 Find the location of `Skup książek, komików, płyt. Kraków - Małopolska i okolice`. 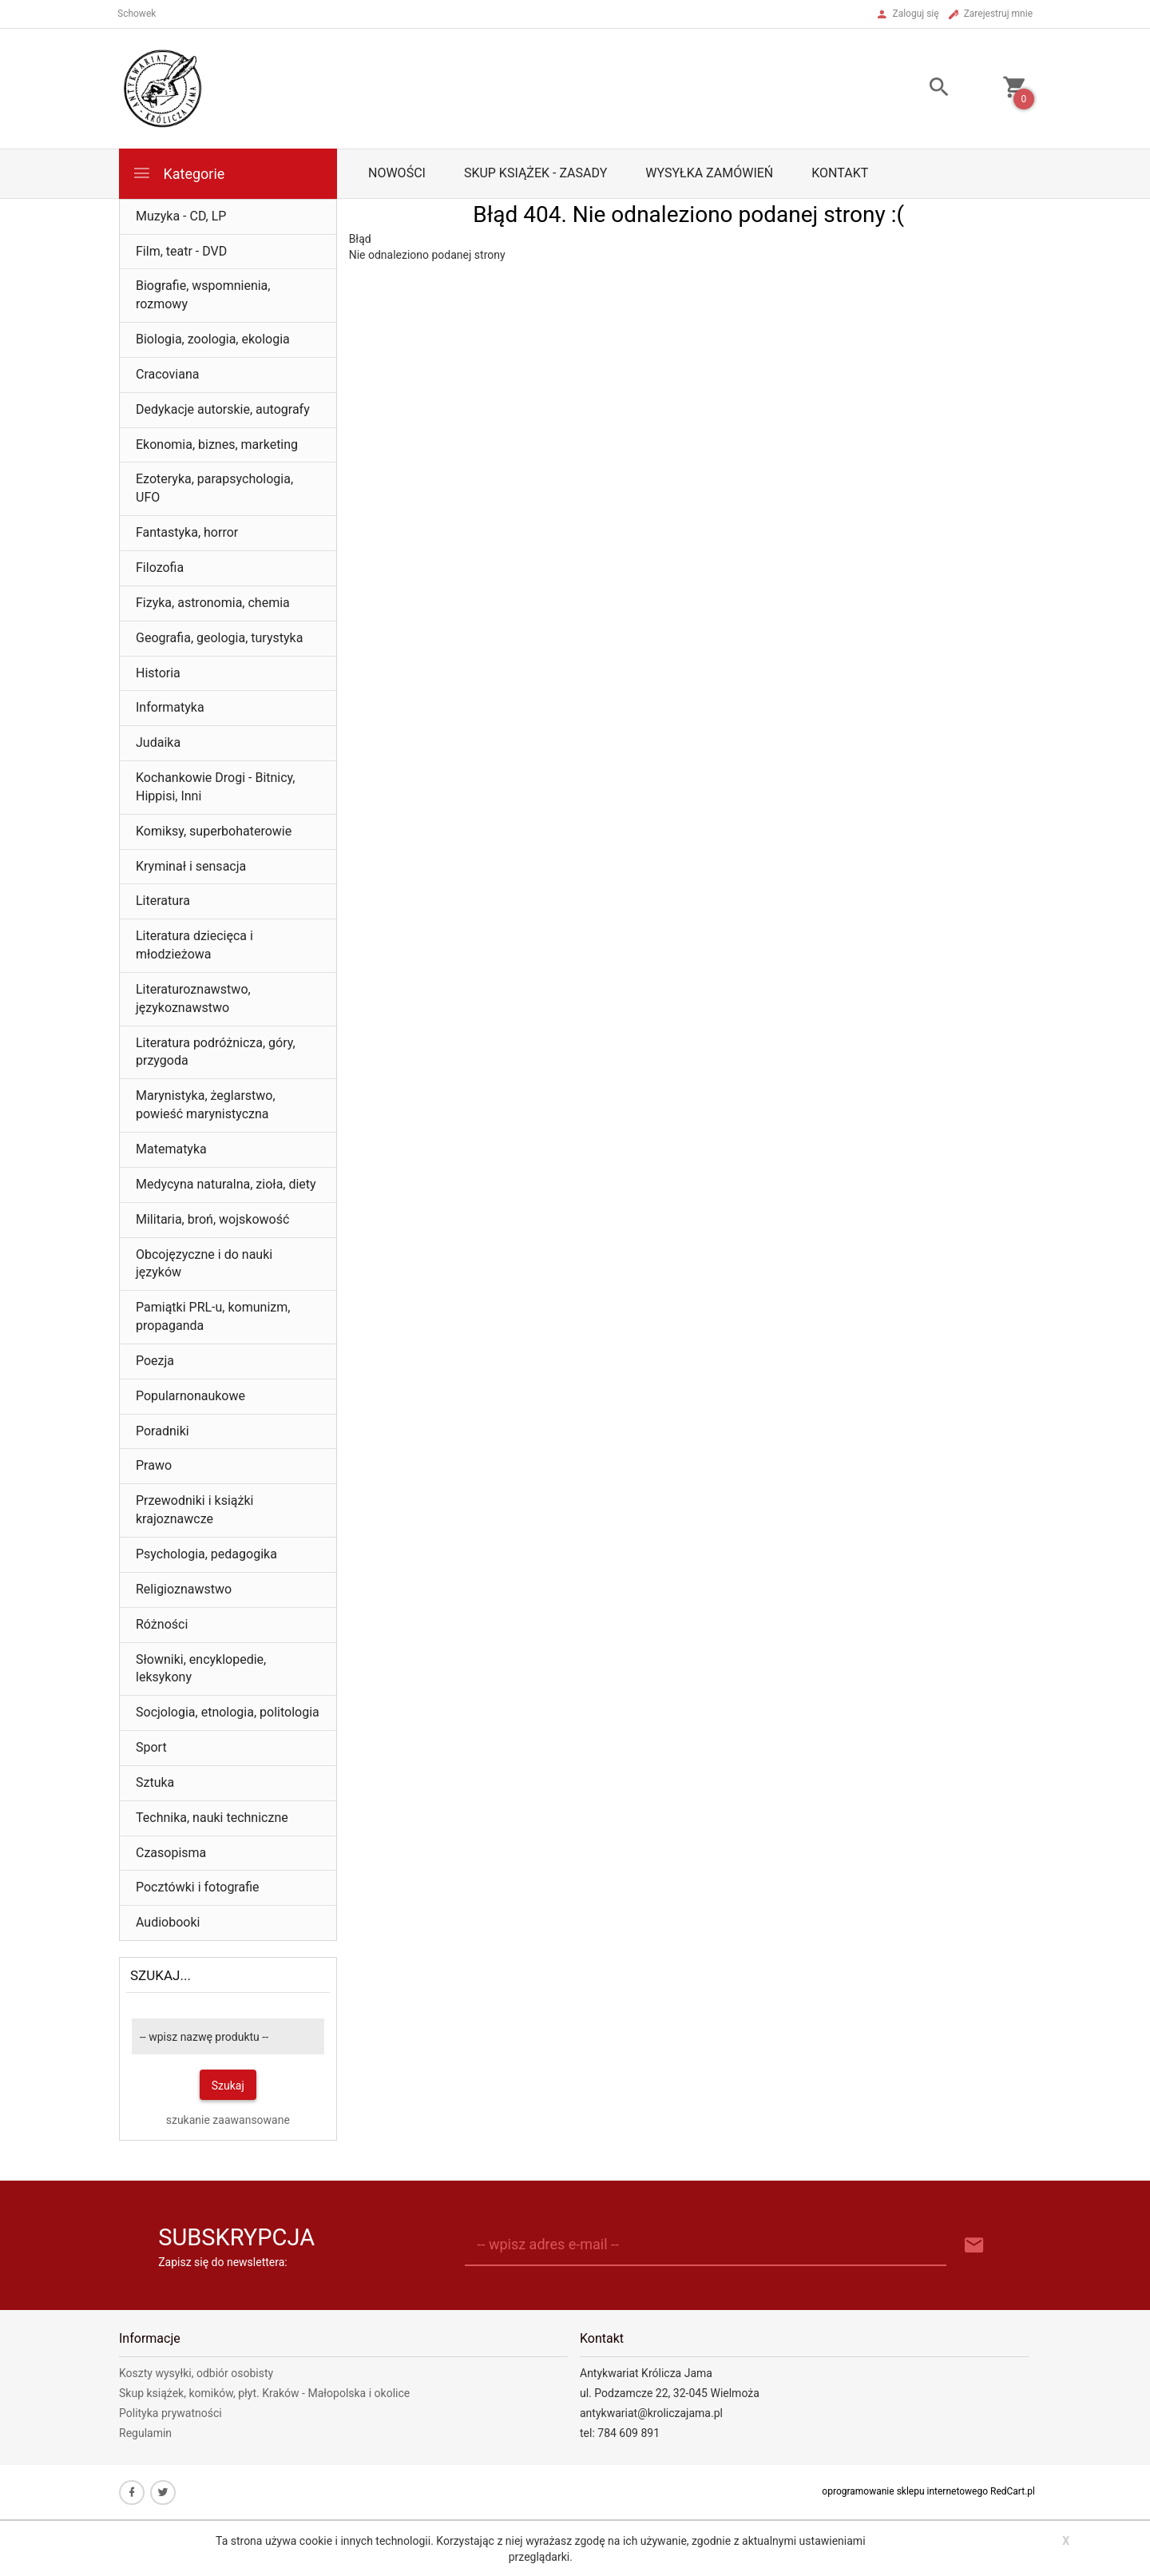

Skup książek, komików, płyt. Kraków - Małopolska i okolice is located at coordinates (264, 2393).